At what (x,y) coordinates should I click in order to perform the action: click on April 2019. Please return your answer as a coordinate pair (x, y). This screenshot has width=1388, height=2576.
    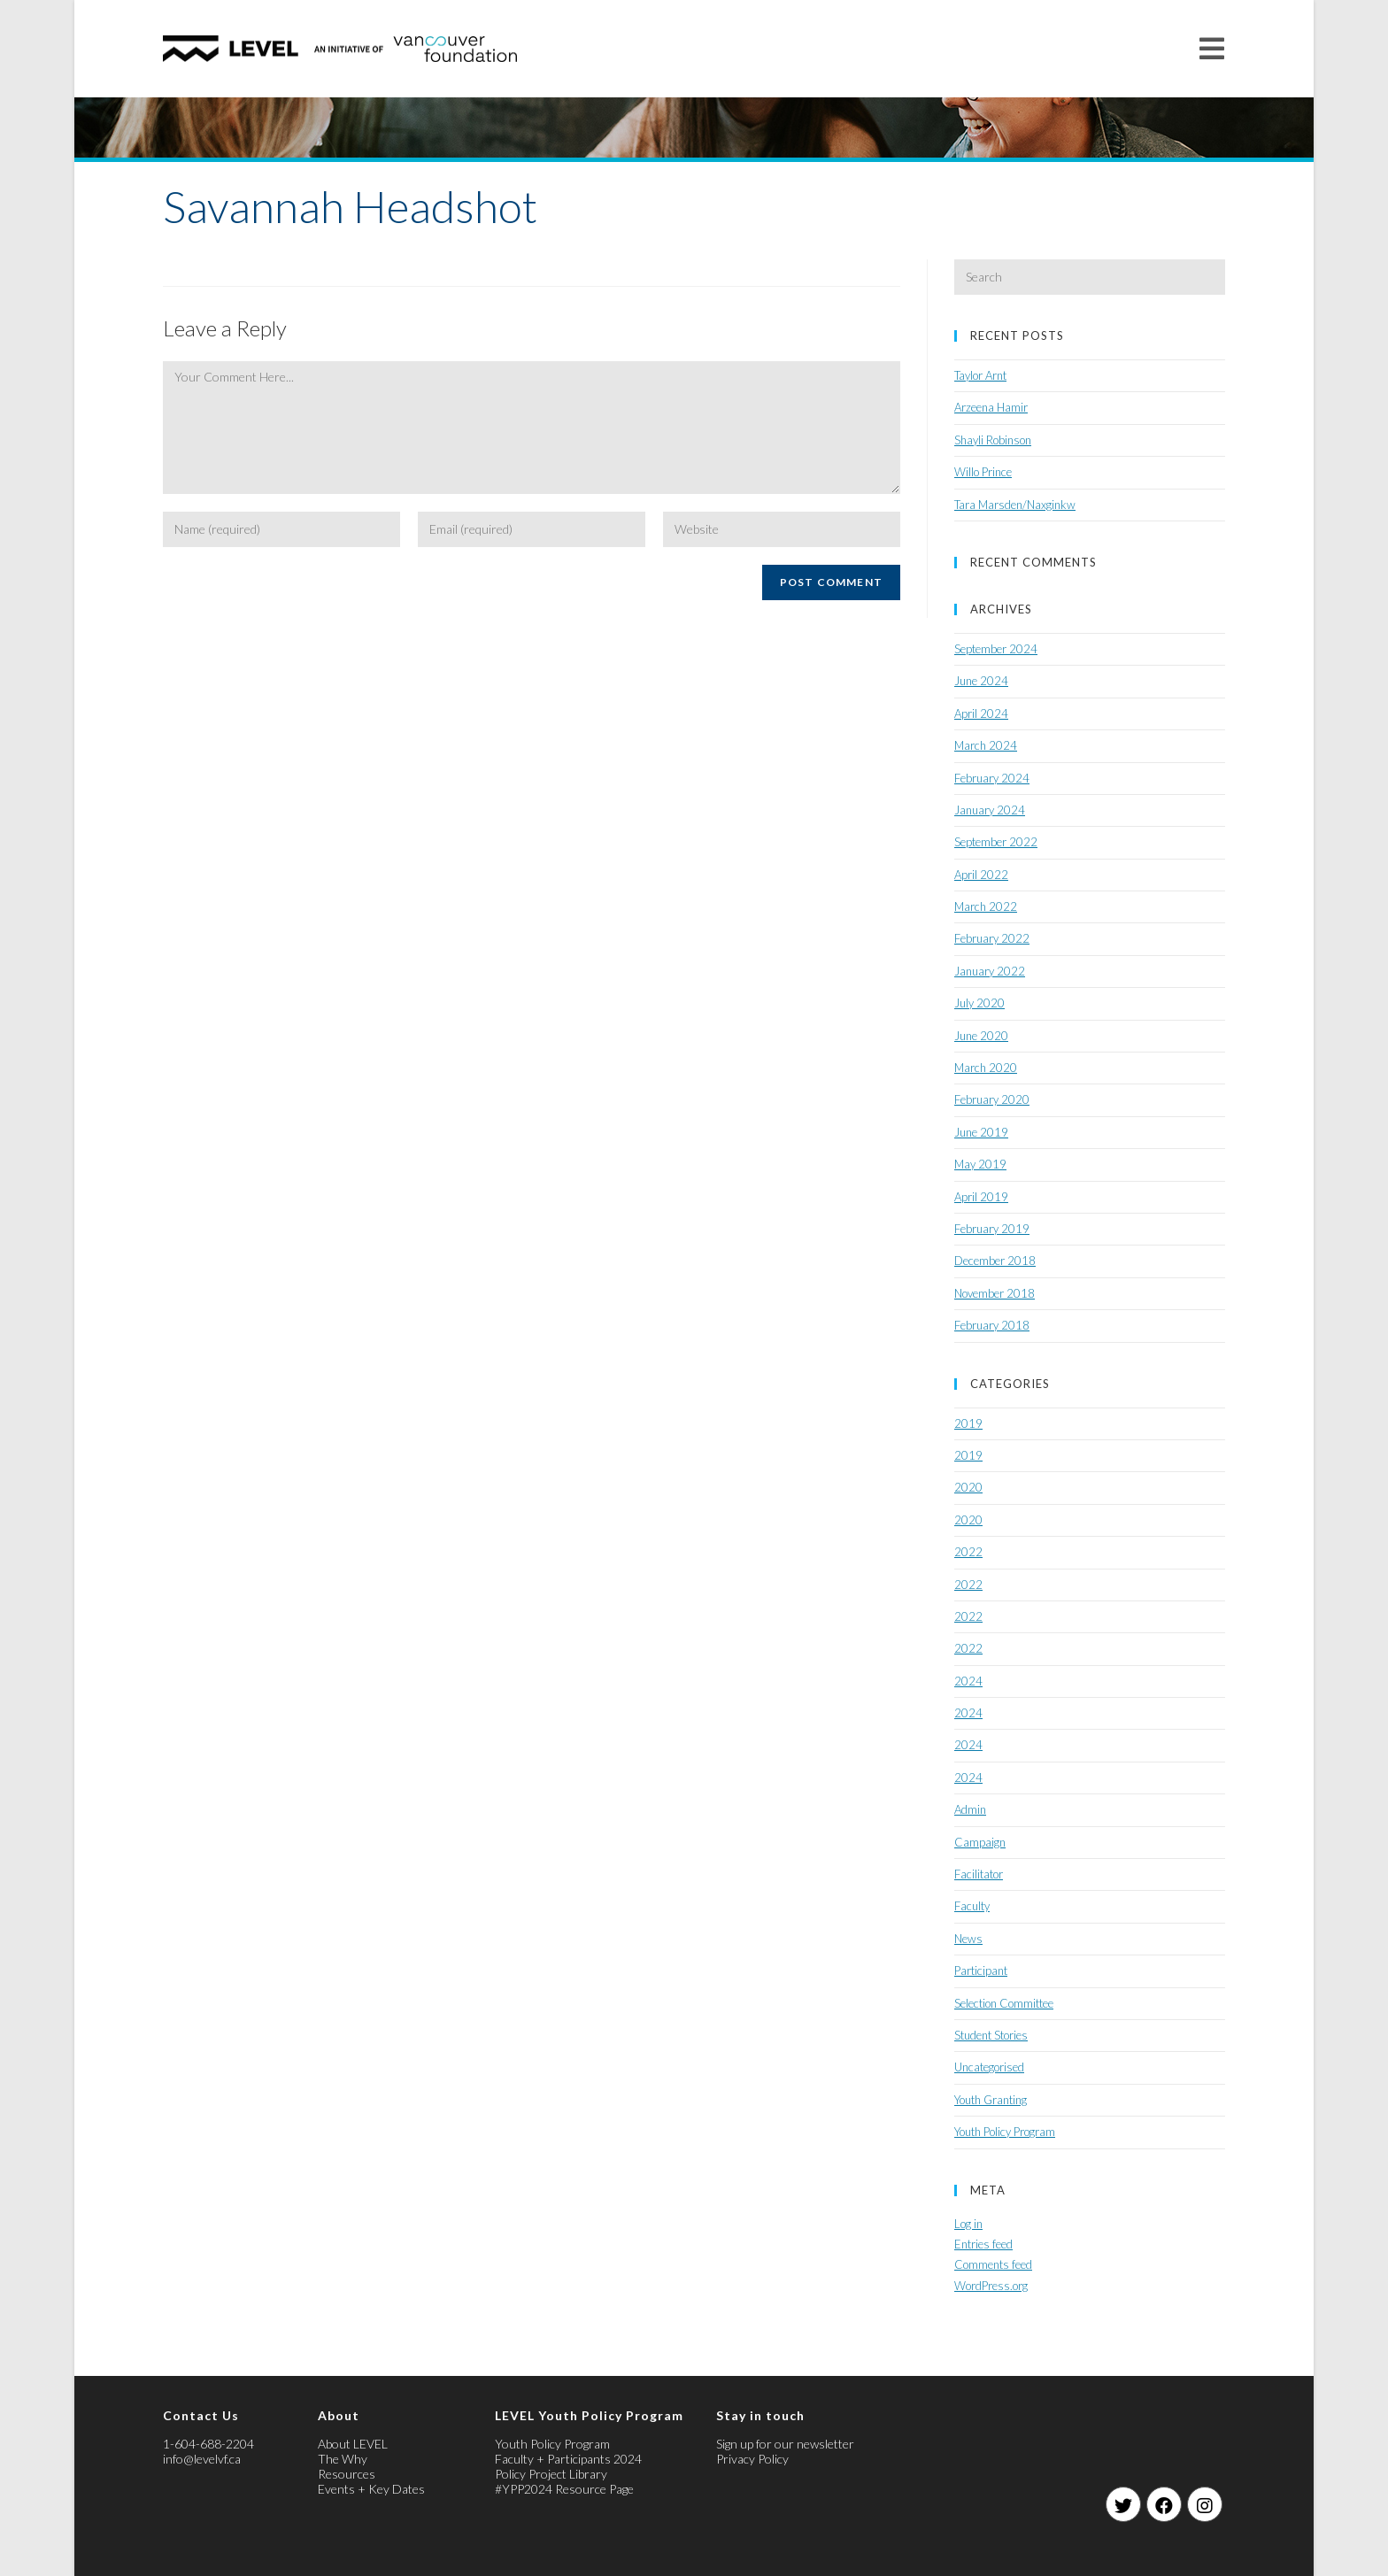
    Looking at the image, I should click on (981, 1197).